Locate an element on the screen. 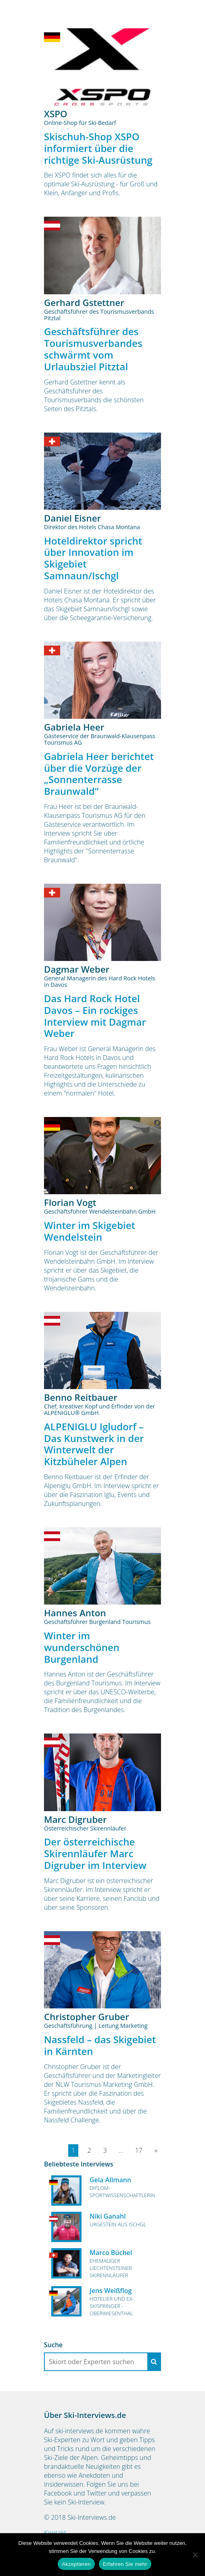 The height and width of the screenshot is (2576, 205). Akzeptieren is located at coordinates (76, 2564).